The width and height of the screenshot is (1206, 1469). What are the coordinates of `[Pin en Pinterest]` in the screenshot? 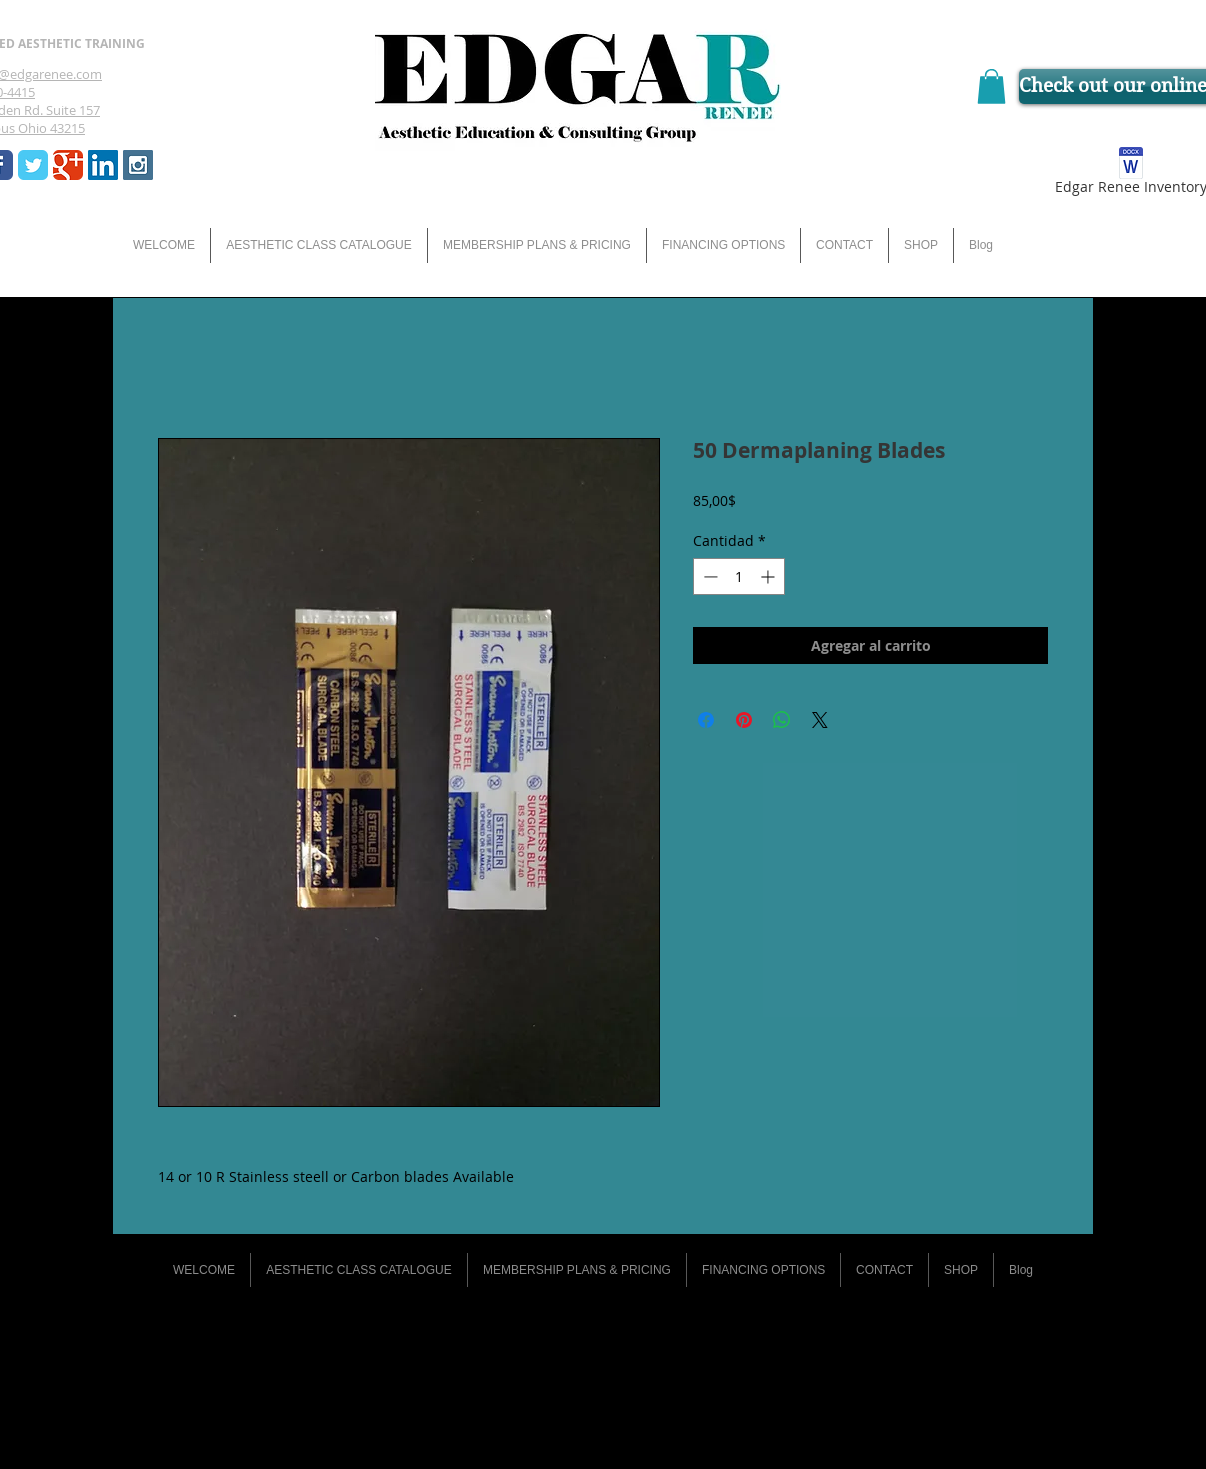 It's located at (744, 720).